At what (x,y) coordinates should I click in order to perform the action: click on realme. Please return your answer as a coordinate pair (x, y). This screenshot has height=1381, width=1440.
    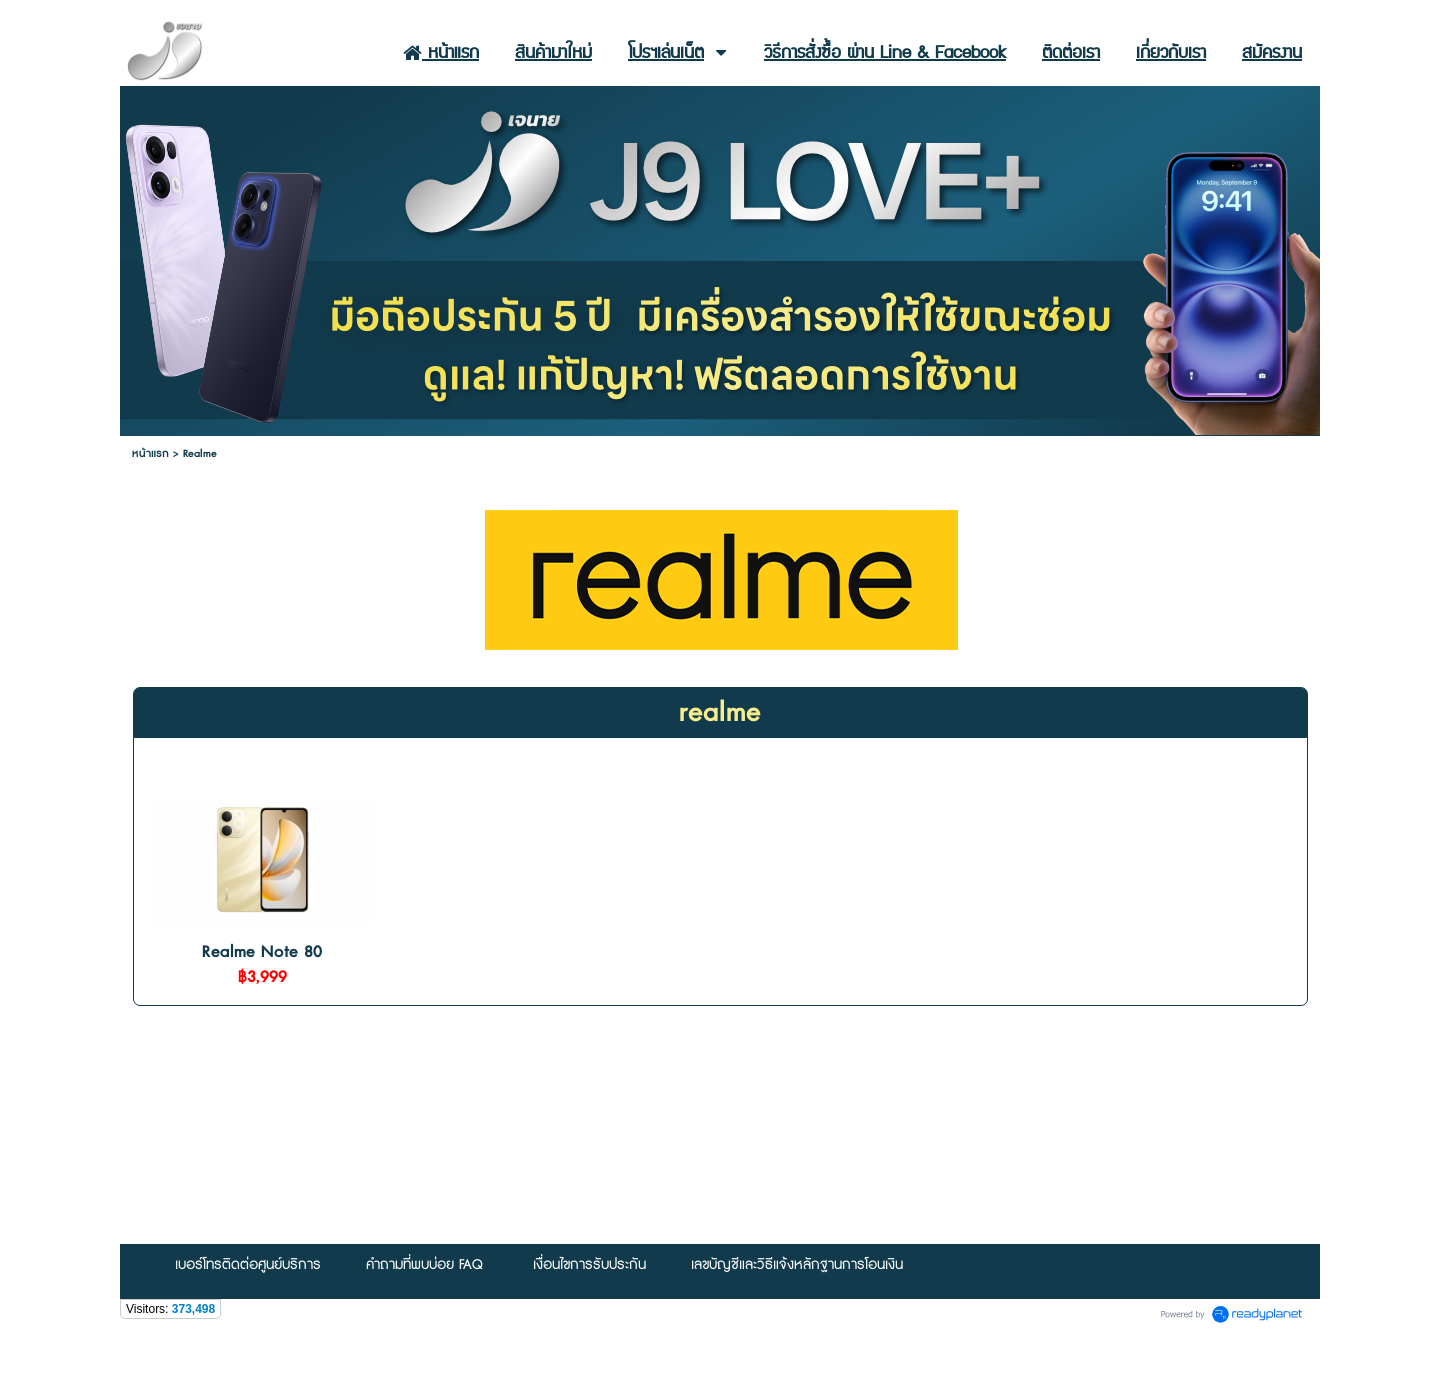
    Looking at the image, I should click on (720, 713).